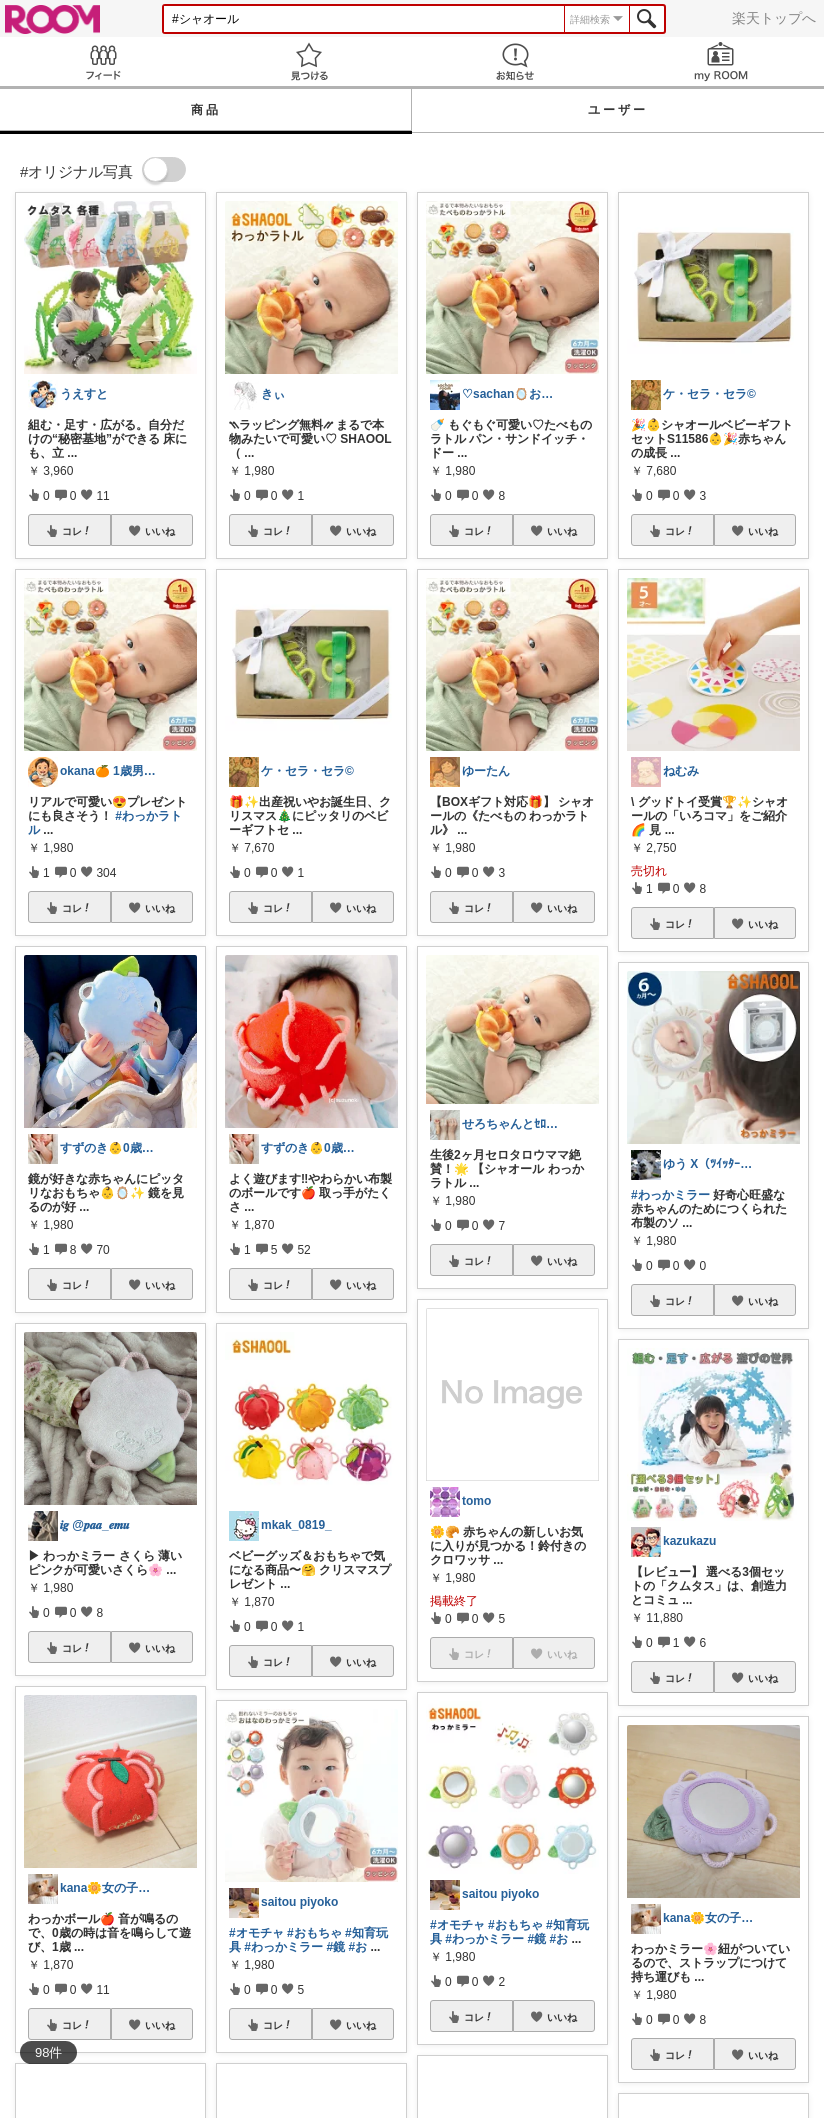 This screenshot has width=824, height=2118. What do you see at coordinates (314, 1933) in the screenshot?
I see `#おもちゃ` at bounding box center [314, 1933].